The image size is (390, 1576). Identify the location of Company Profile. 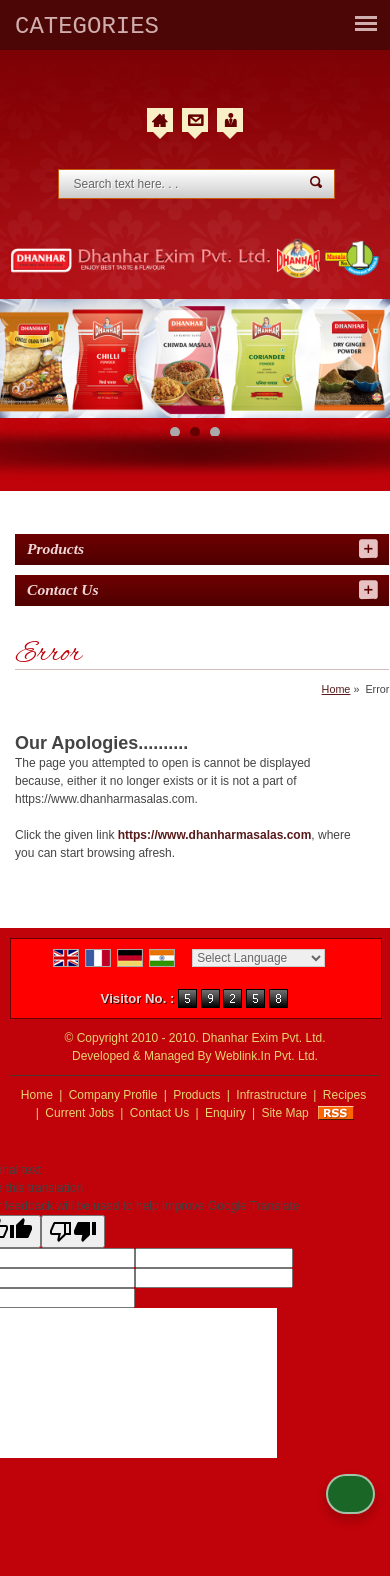
(115, 1095).